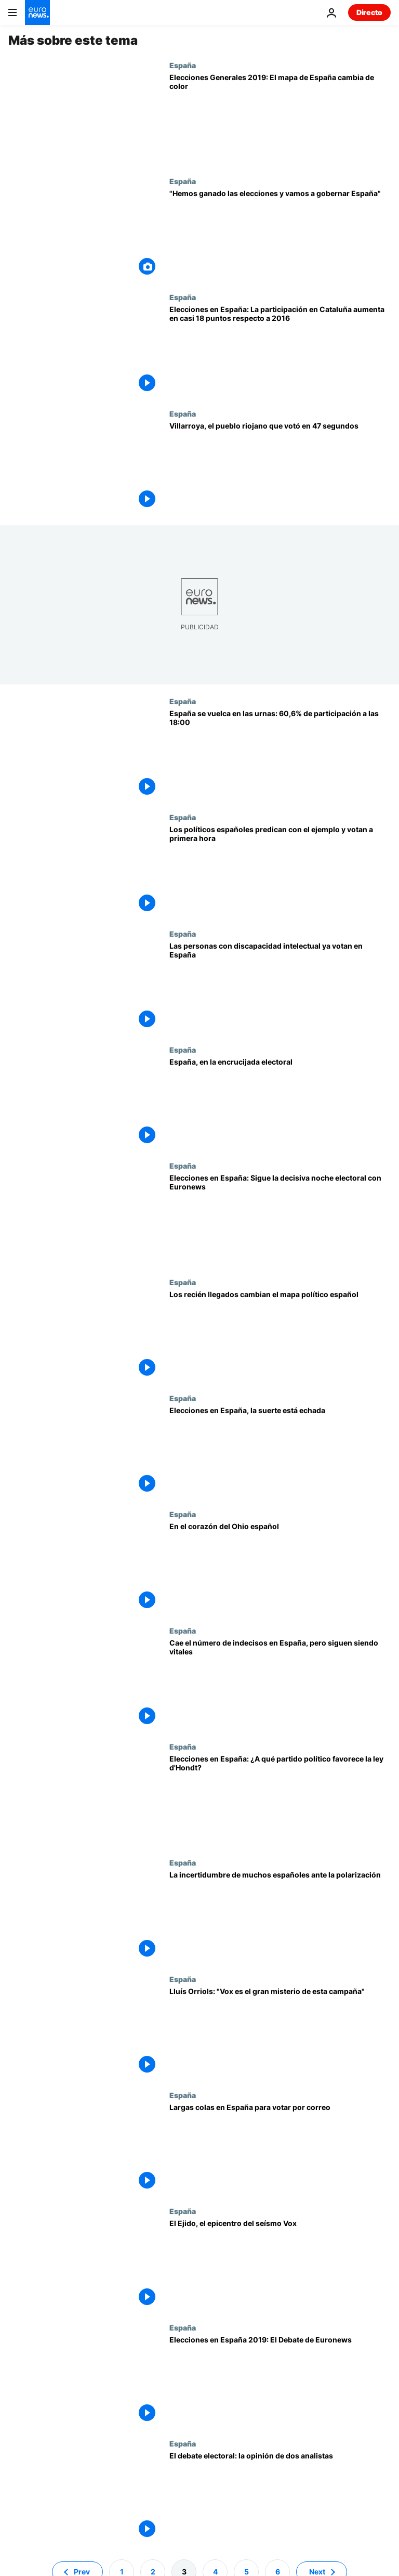 This screenshot has height=2576, width=399. What do you see at coordinates (280, 870) in the screenshot?
I see `[Los políticos españoles predican con el ejemplo y votan a primera hora]` at bounding box center [280, 870].